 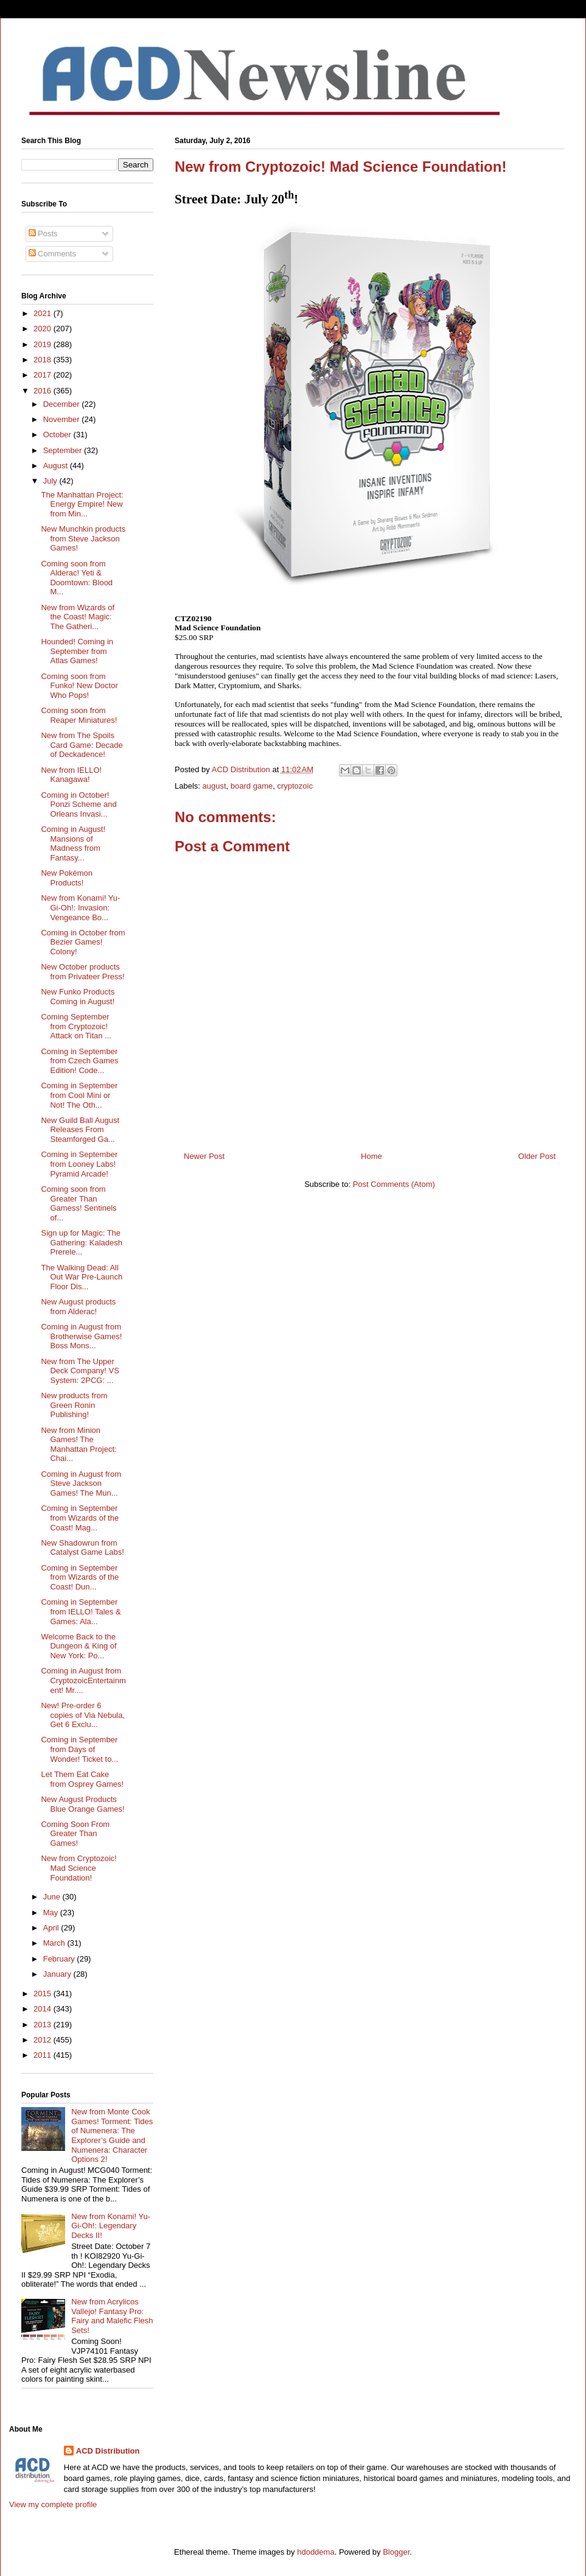 I want to click on 2016, so click(x=43, y=390).